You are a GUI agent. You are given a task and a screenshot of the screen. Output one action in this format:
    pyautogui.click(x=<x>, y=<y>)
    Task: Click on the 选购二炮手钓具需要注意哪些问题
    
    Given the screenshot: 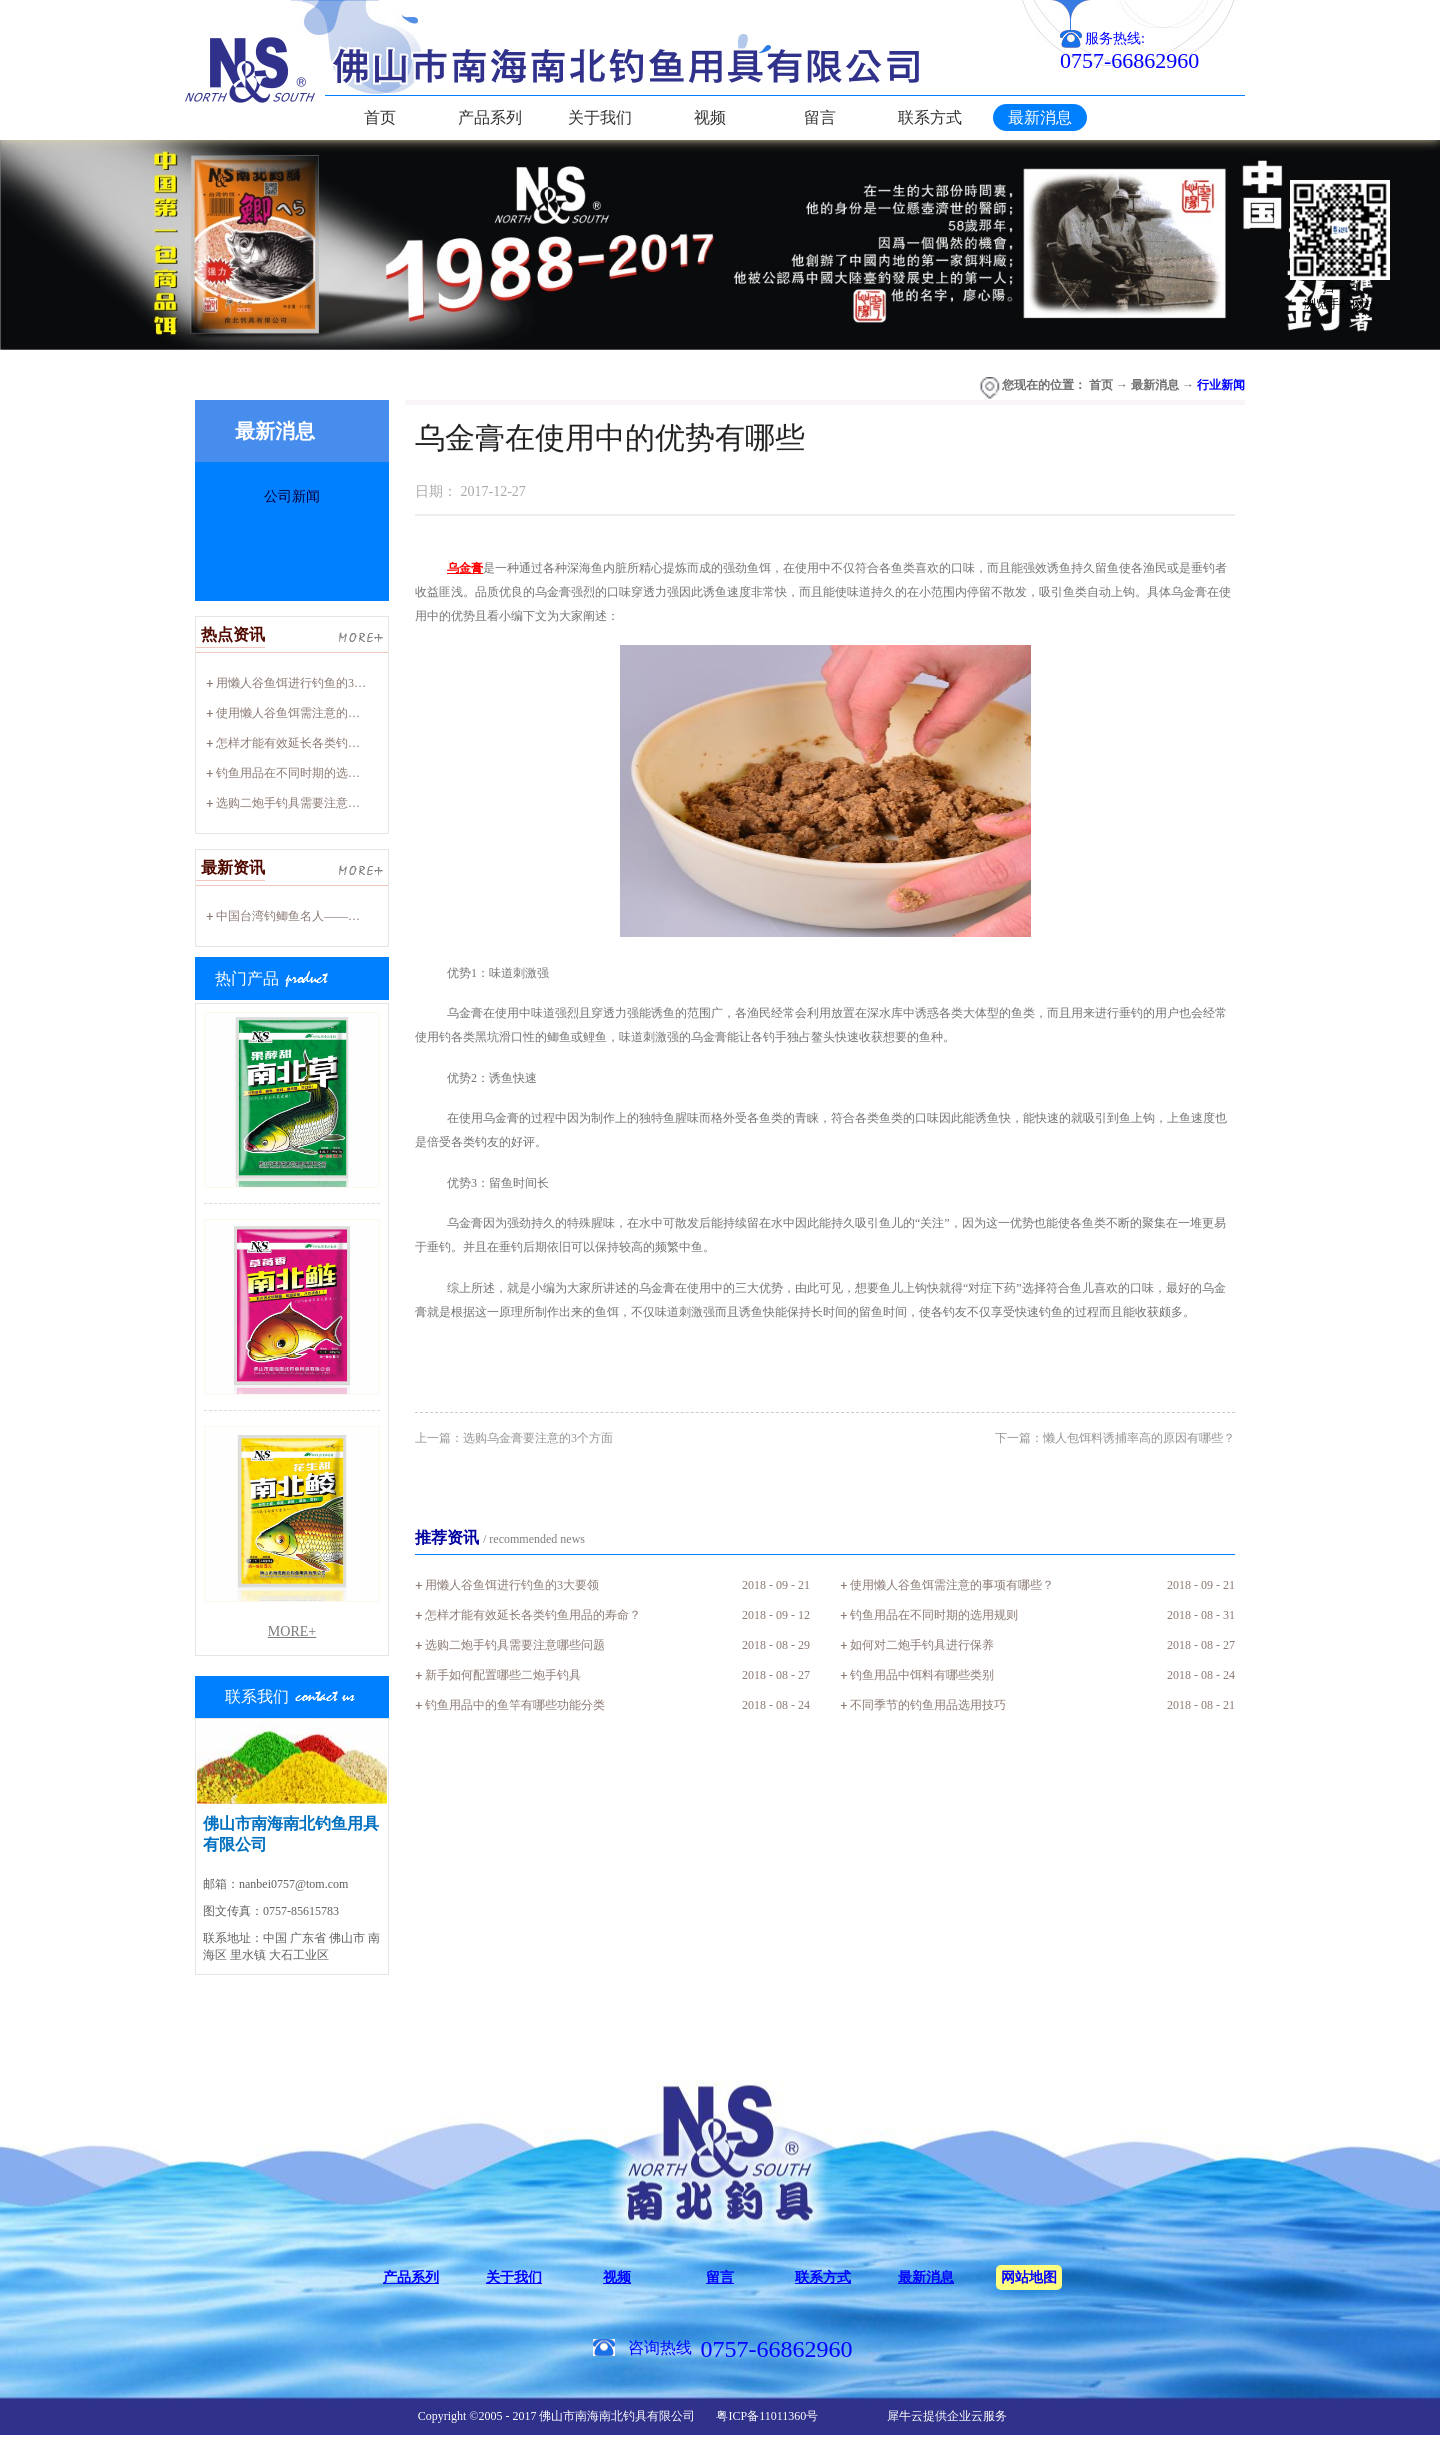 What is the action you would take?
    pyautogui.click(x=306, y=803)
    